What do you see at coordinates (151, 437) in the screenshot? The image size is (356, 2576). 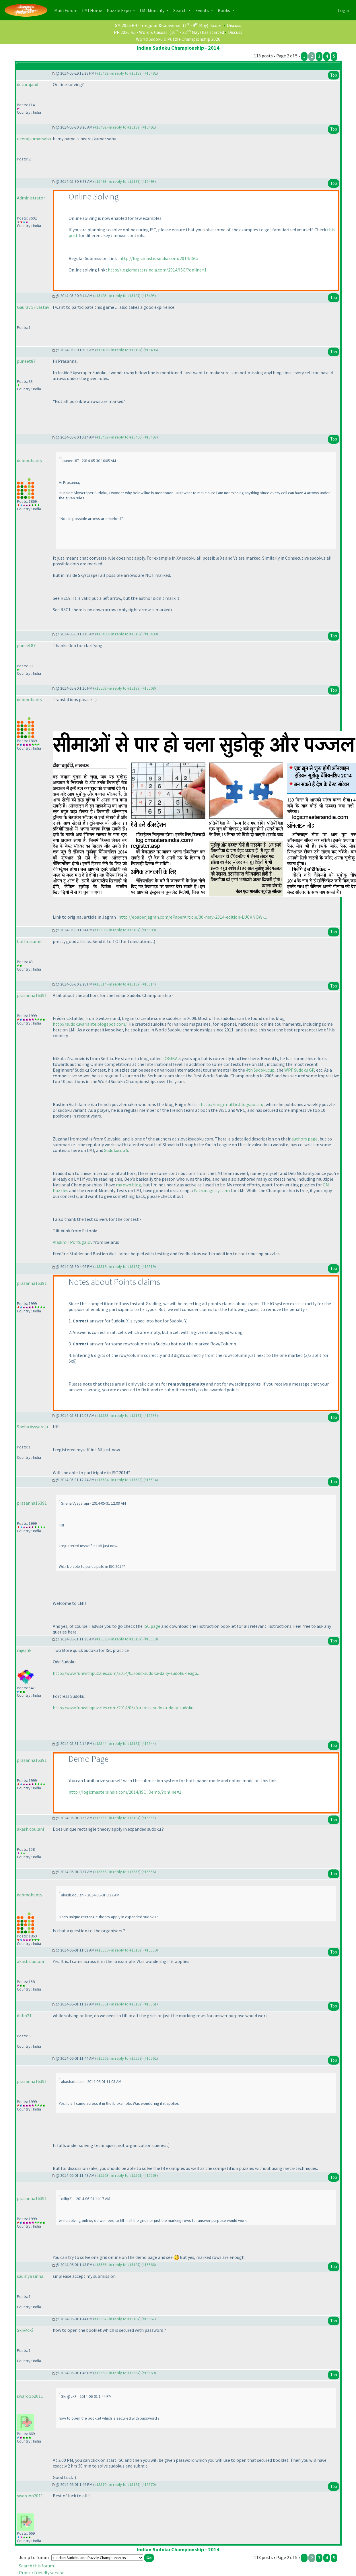 I see `#15497` at bounding box center [151, 437].